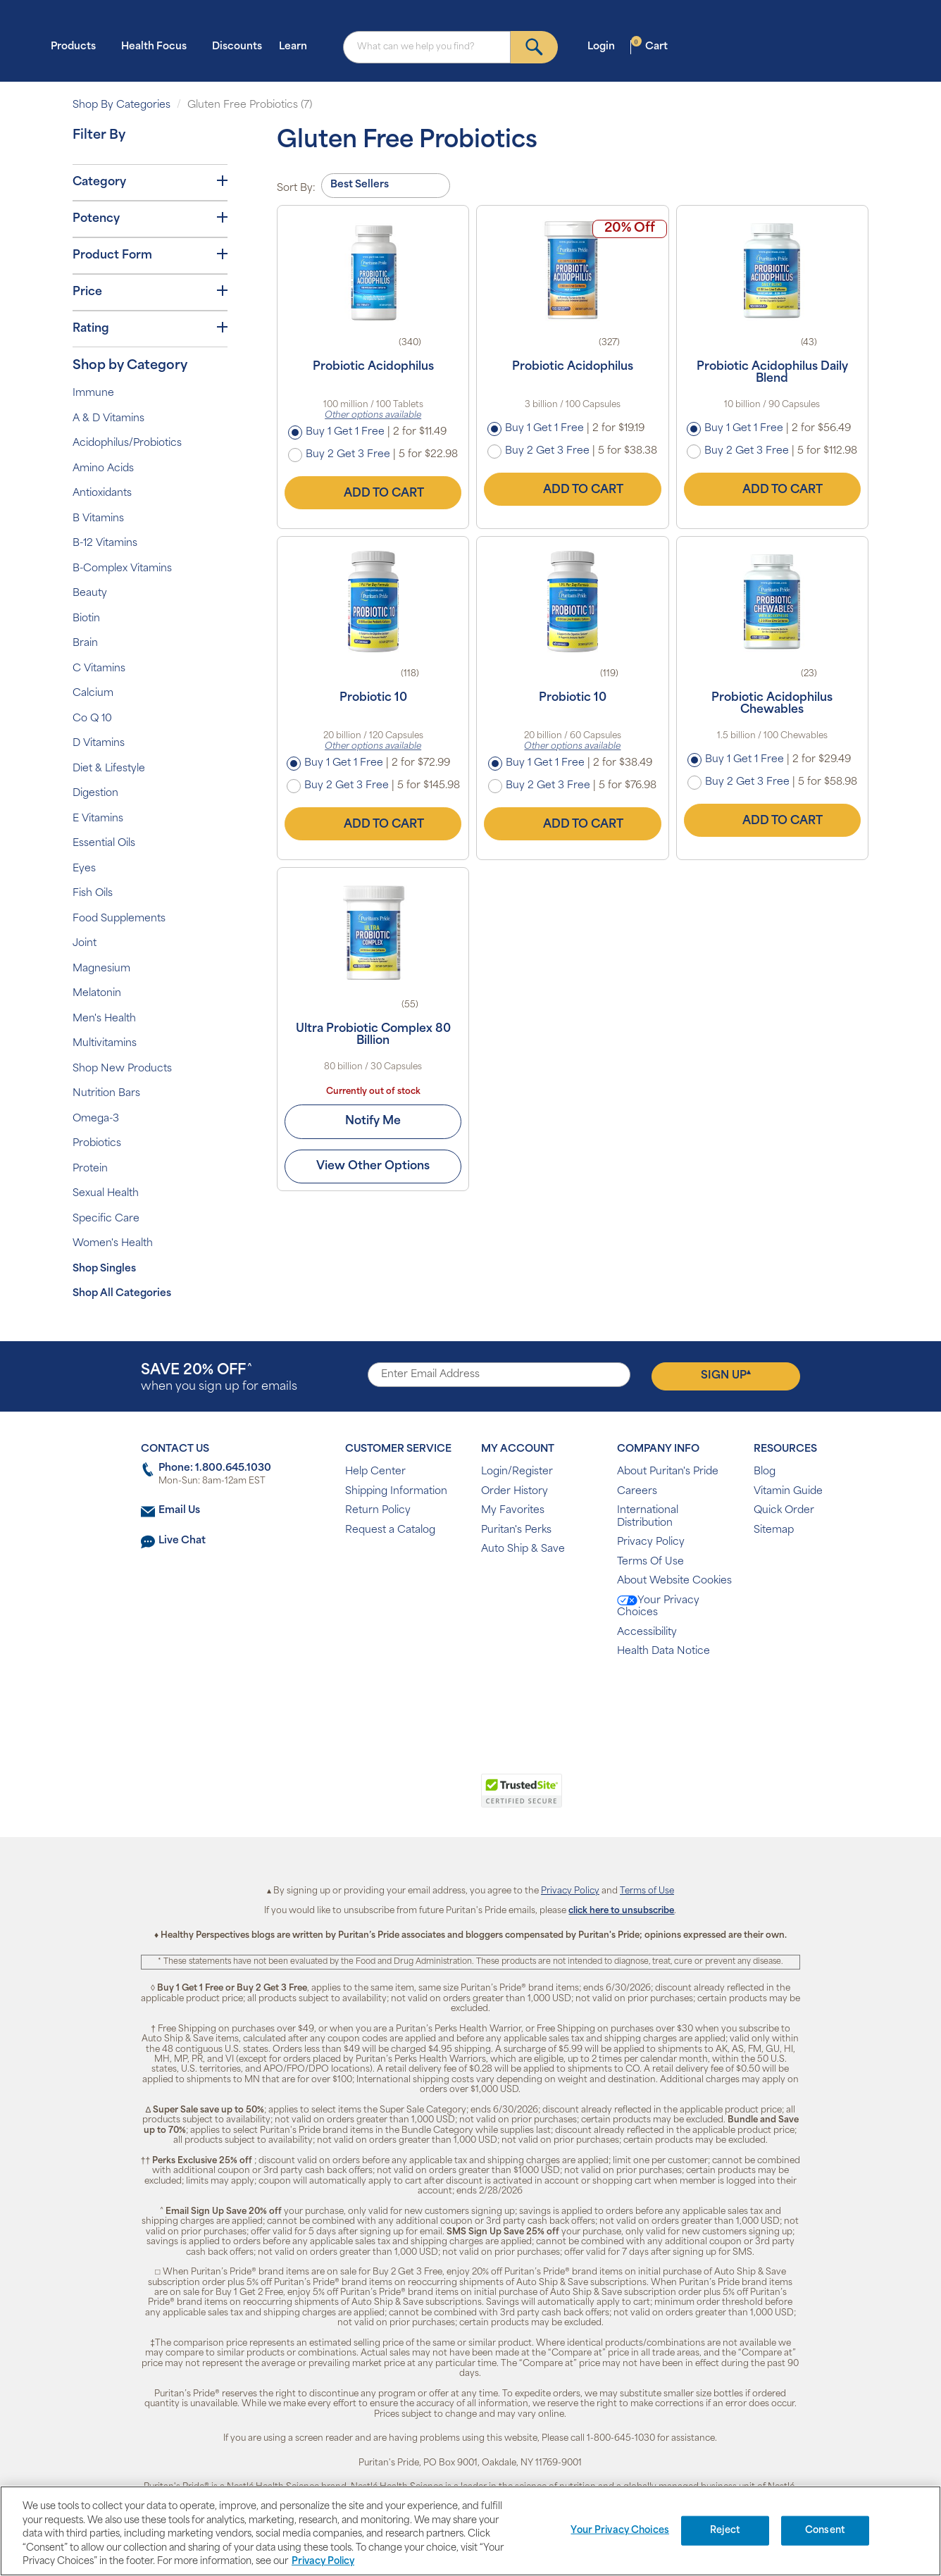 This screenshot has width=941, height=2576. What do you see at coordinates (96, 1119) in the screenshot?
I see `Omega-3` at bounding box center [96, 1119].